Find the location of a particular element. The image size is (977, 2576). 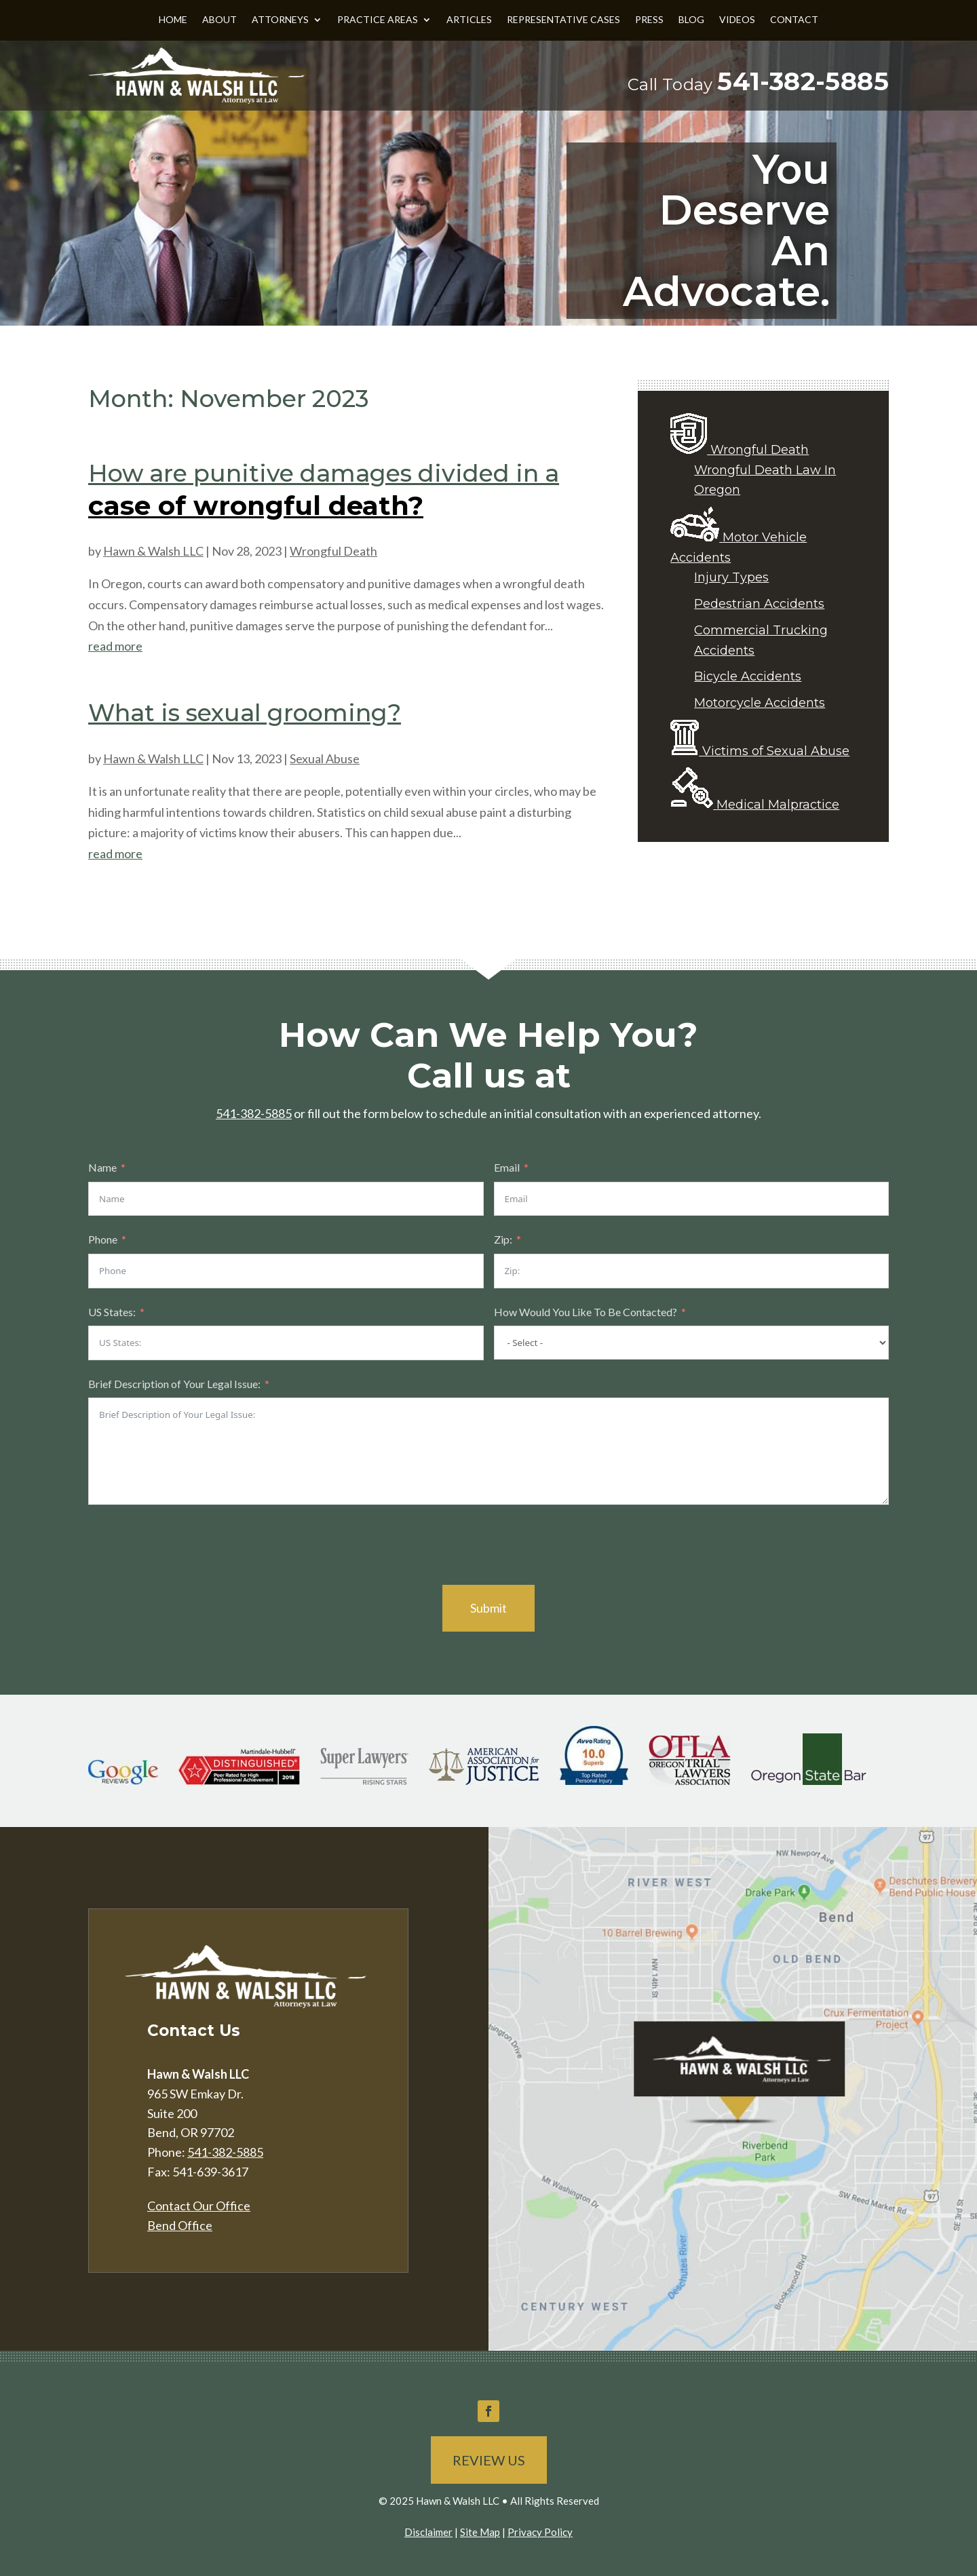

Email is located at coordinates (507, 1167).